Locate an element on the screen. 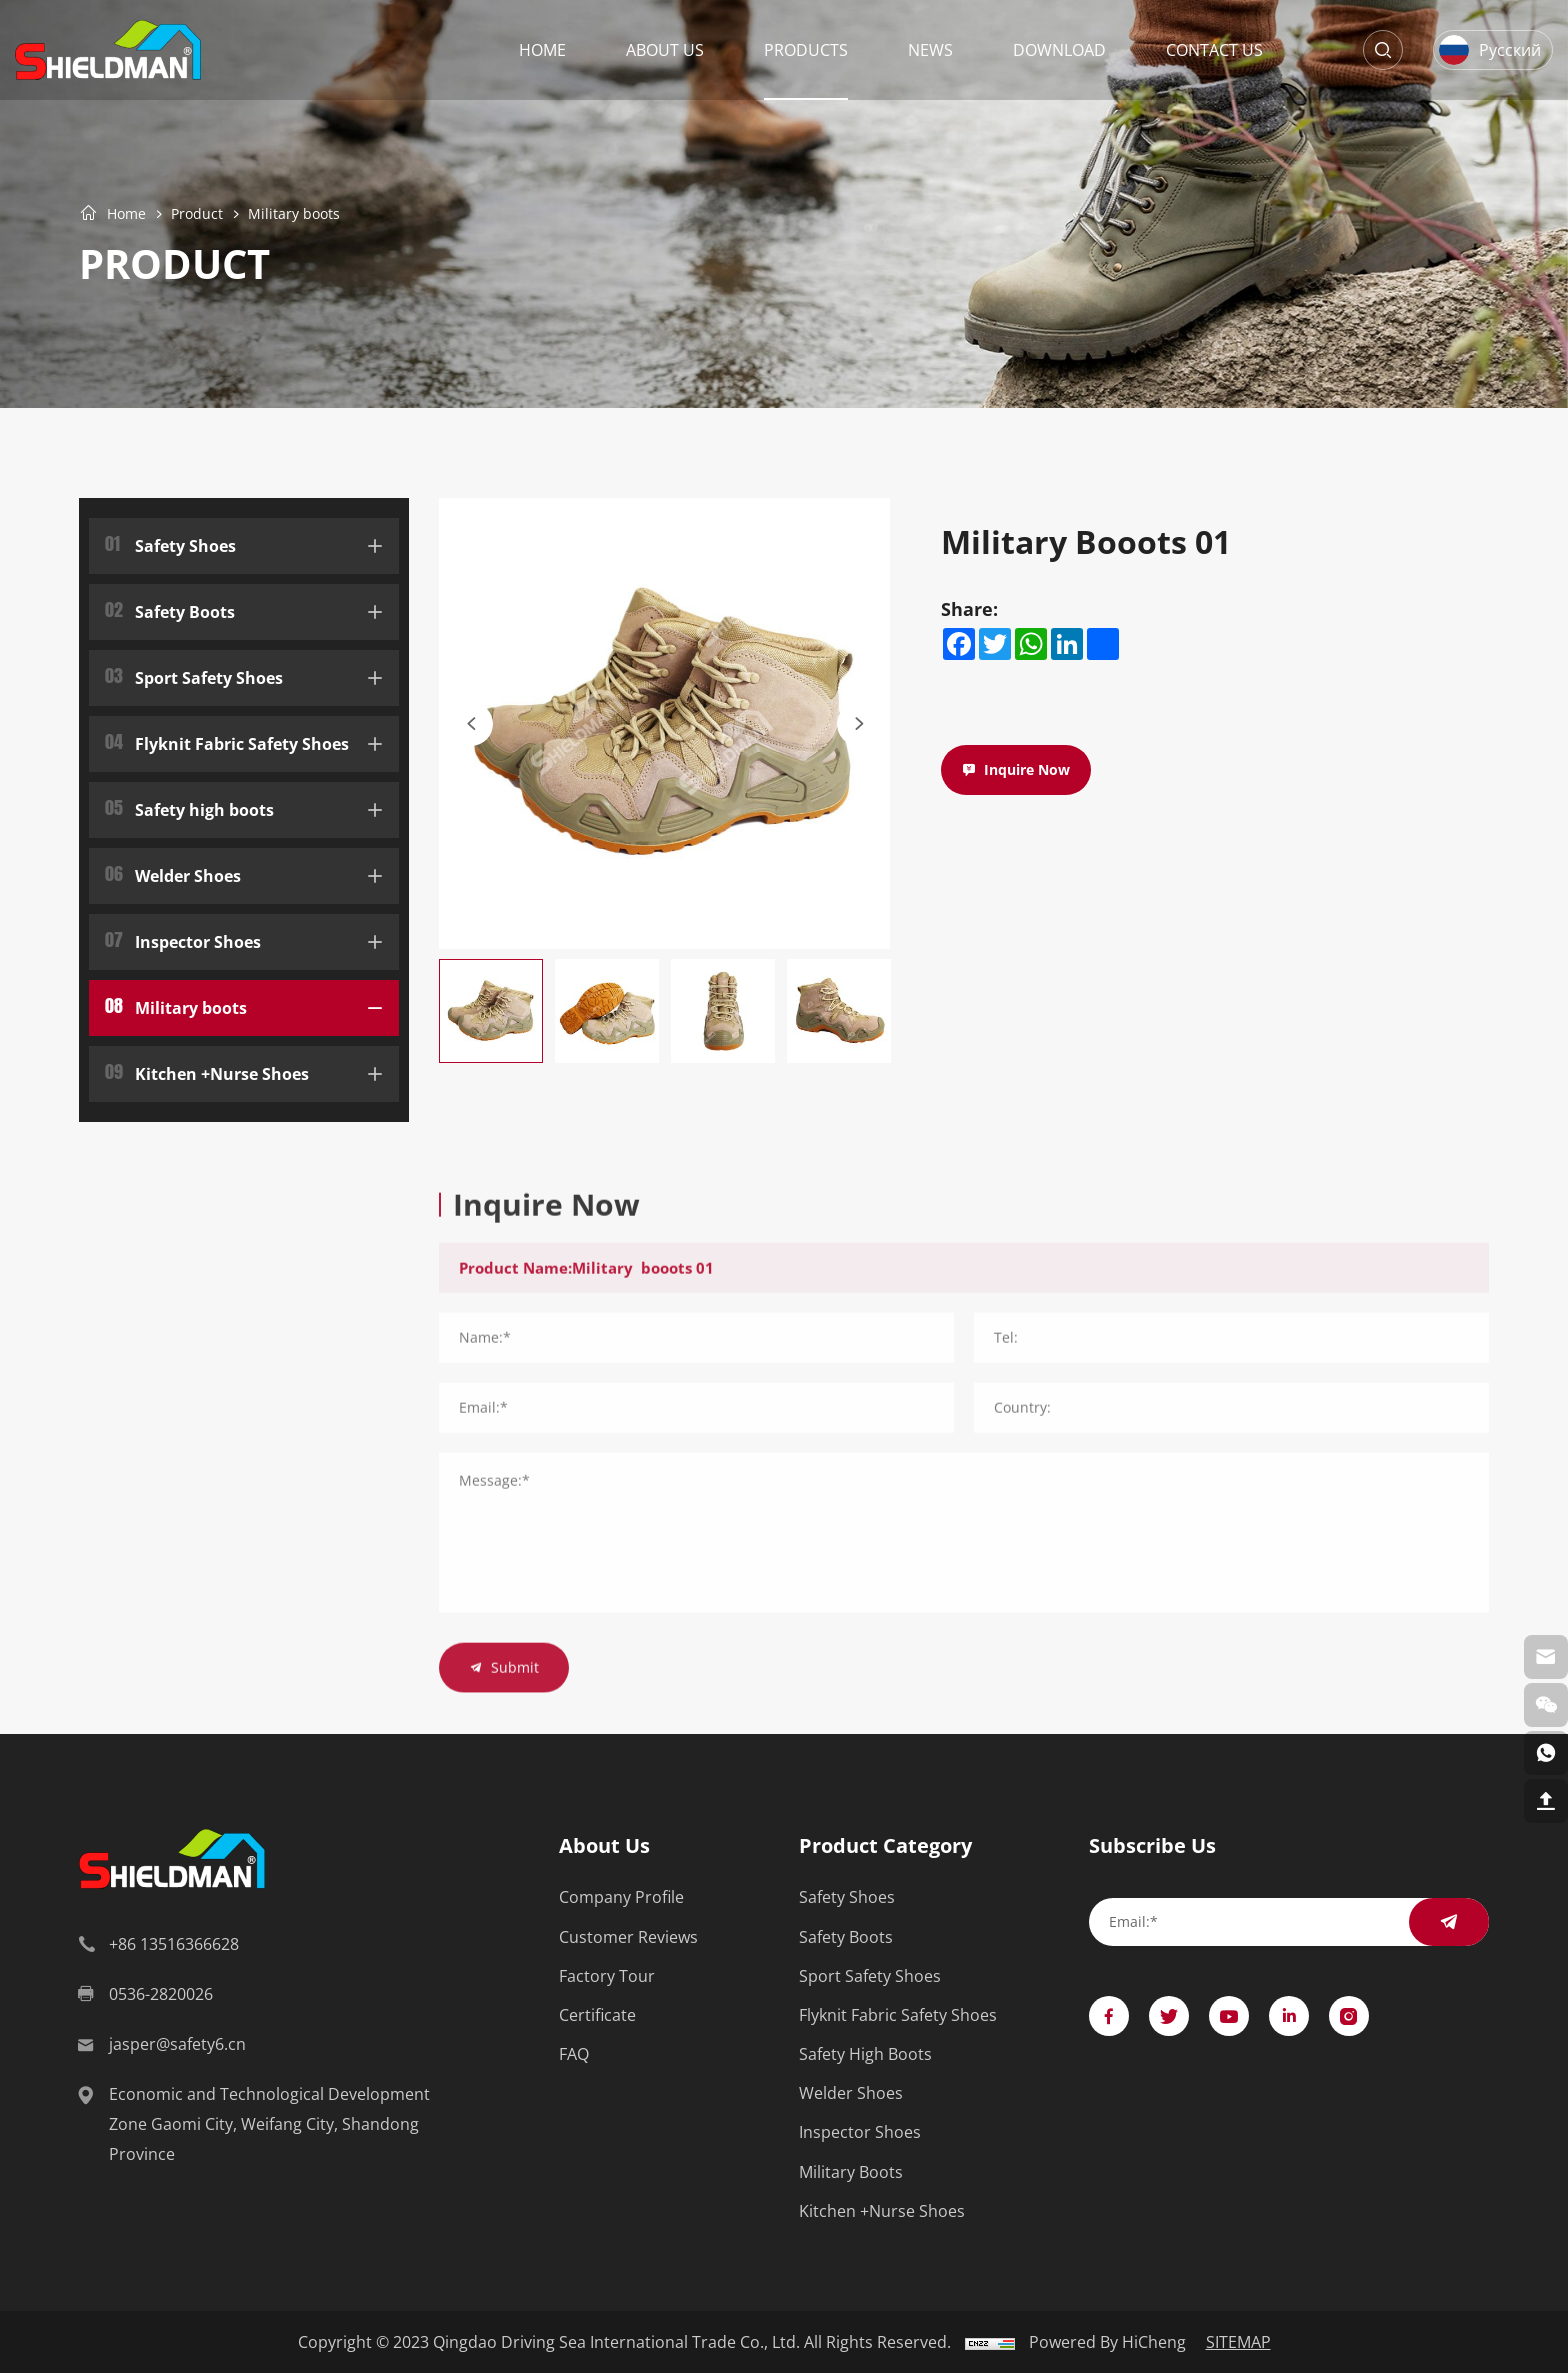  Company Profile is located at coordinates (621, 1897).